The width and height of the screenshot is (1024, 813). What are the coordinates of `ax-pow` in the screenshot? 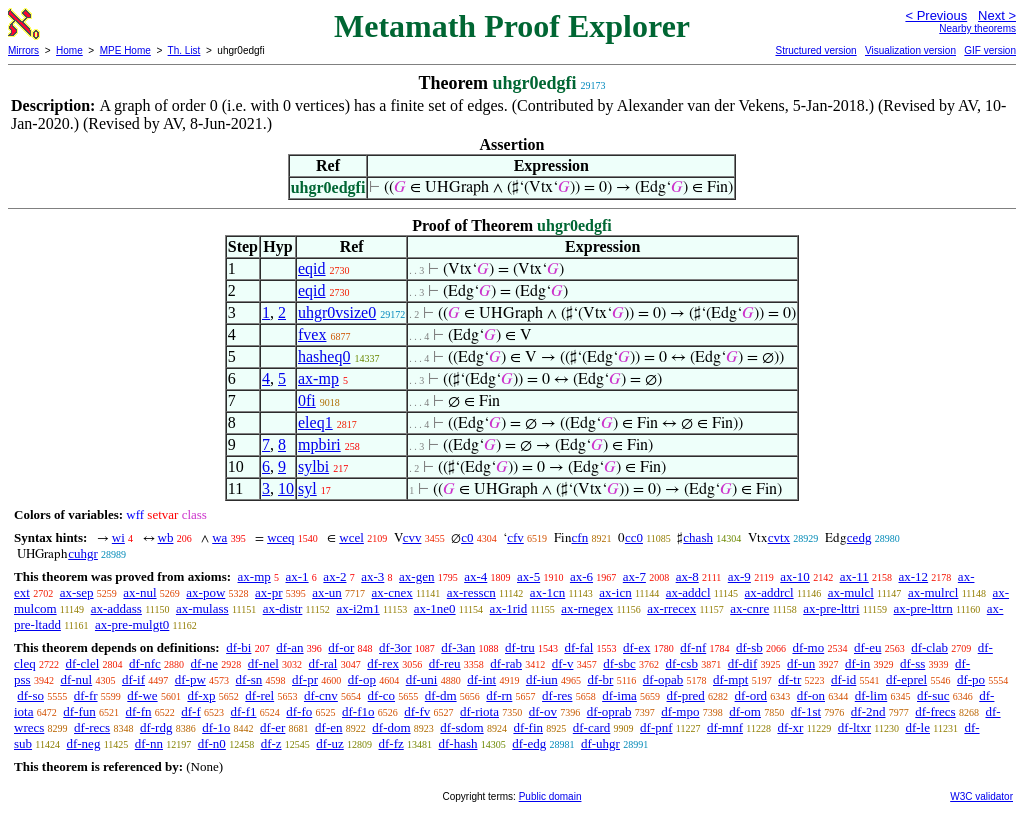 It's located at (205, 592).